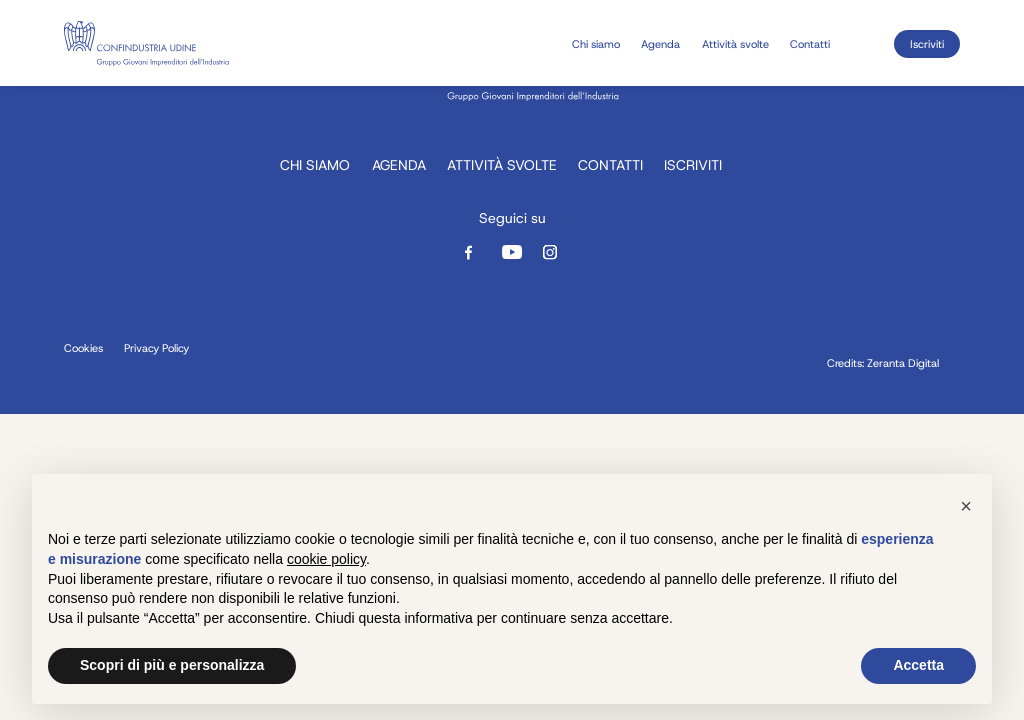  What do you see at coordinates (927, 44) in the screenshot?
I see `Iscriviti` at bounding box center [927, 44].